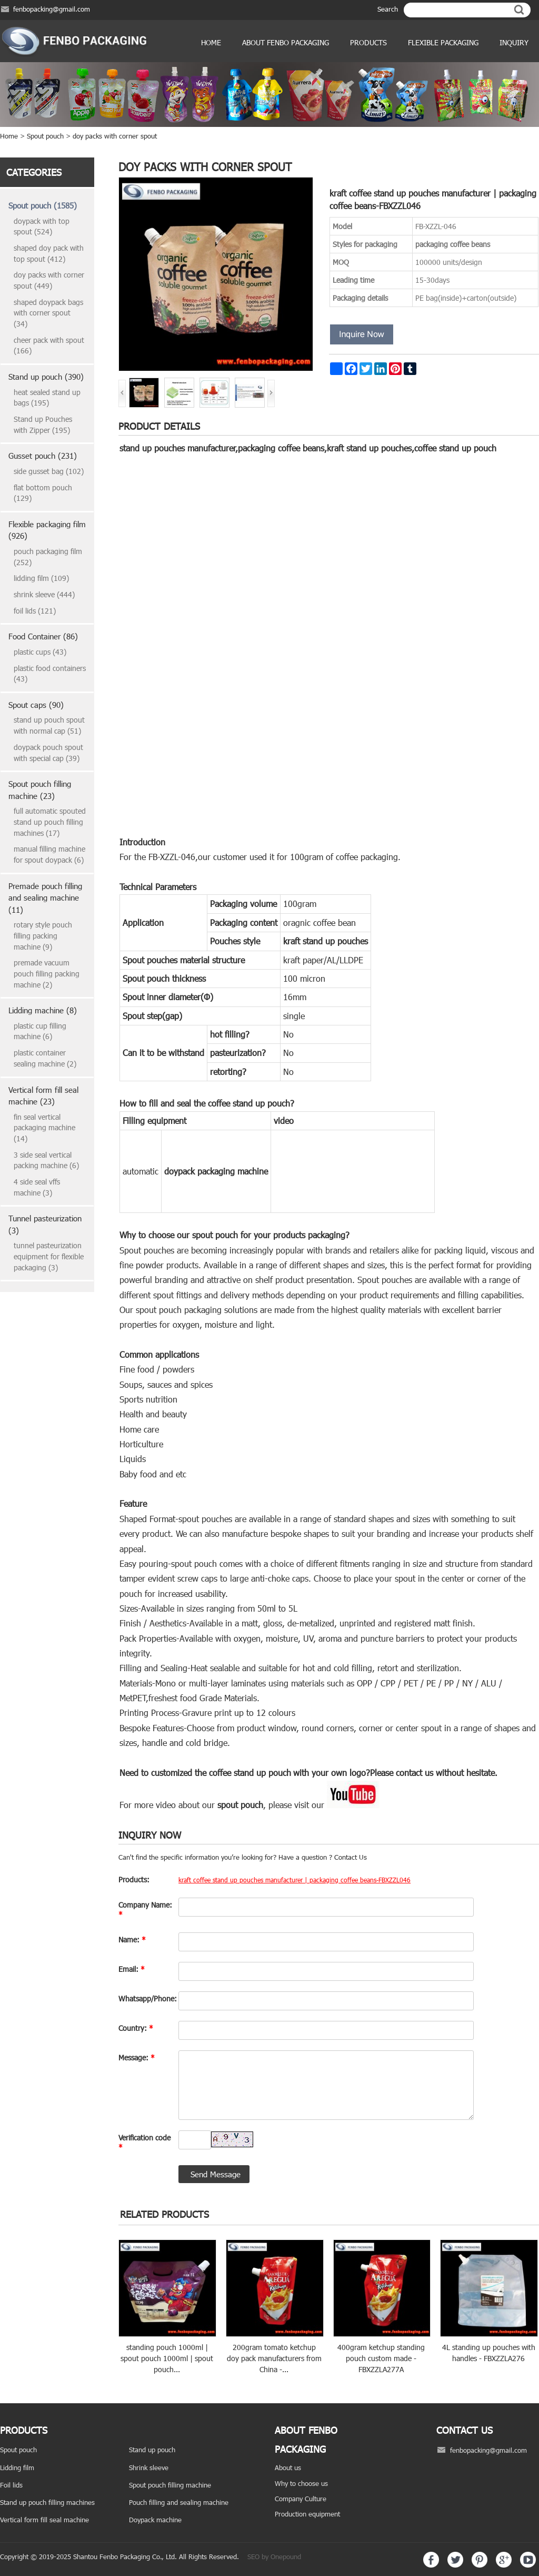 Image resolution: width=539 pixels, height=2576 pixels. I want to click on cheer pack with spout (166), so click(49, 345).